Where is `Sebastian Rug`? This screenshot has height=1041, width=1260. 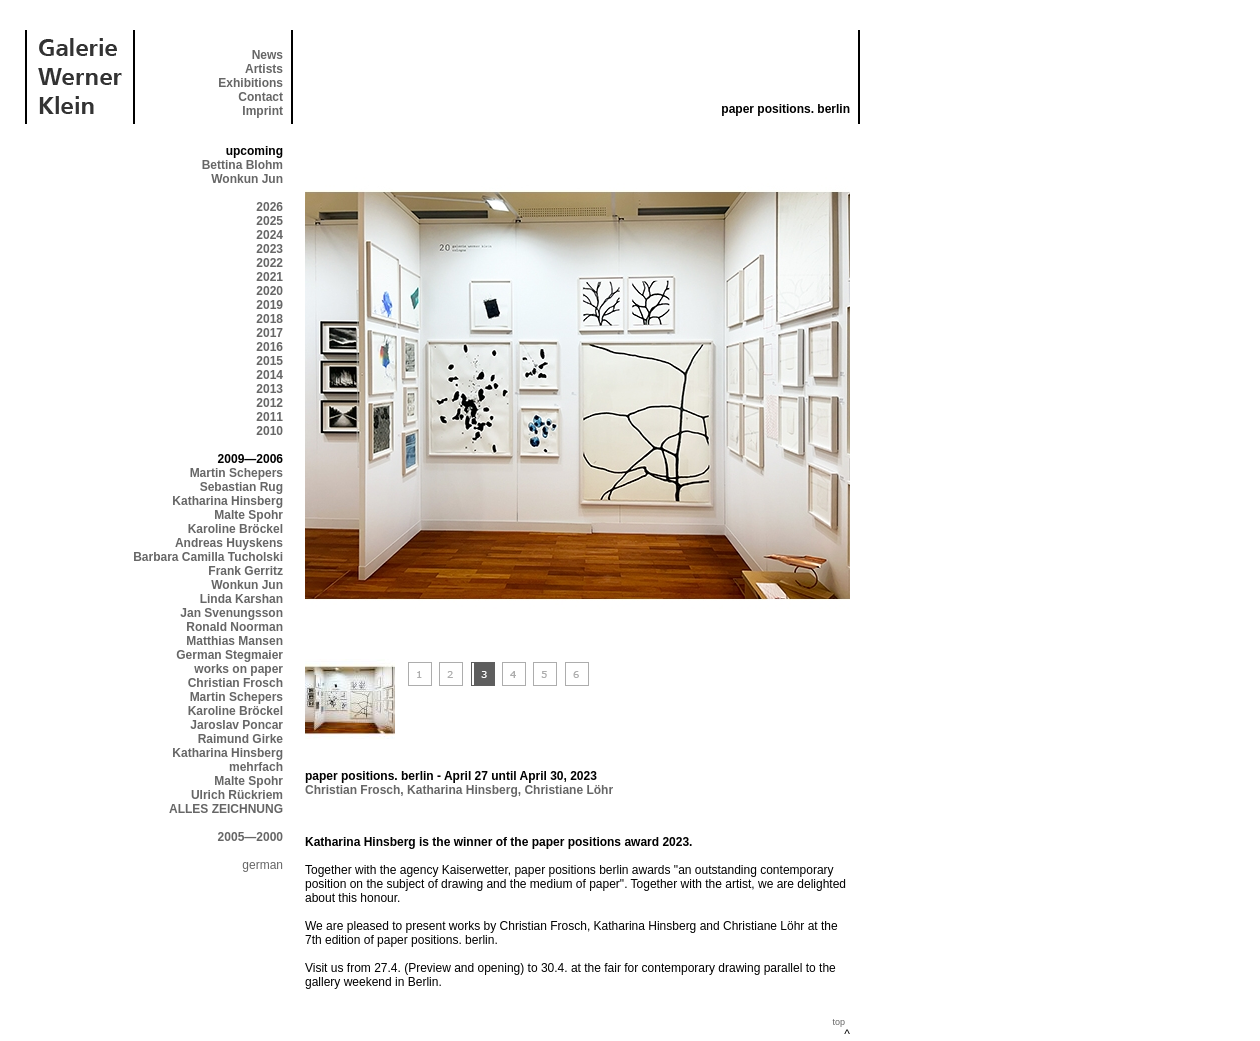
Sebastian Rug is located at coordinates (241, 487).